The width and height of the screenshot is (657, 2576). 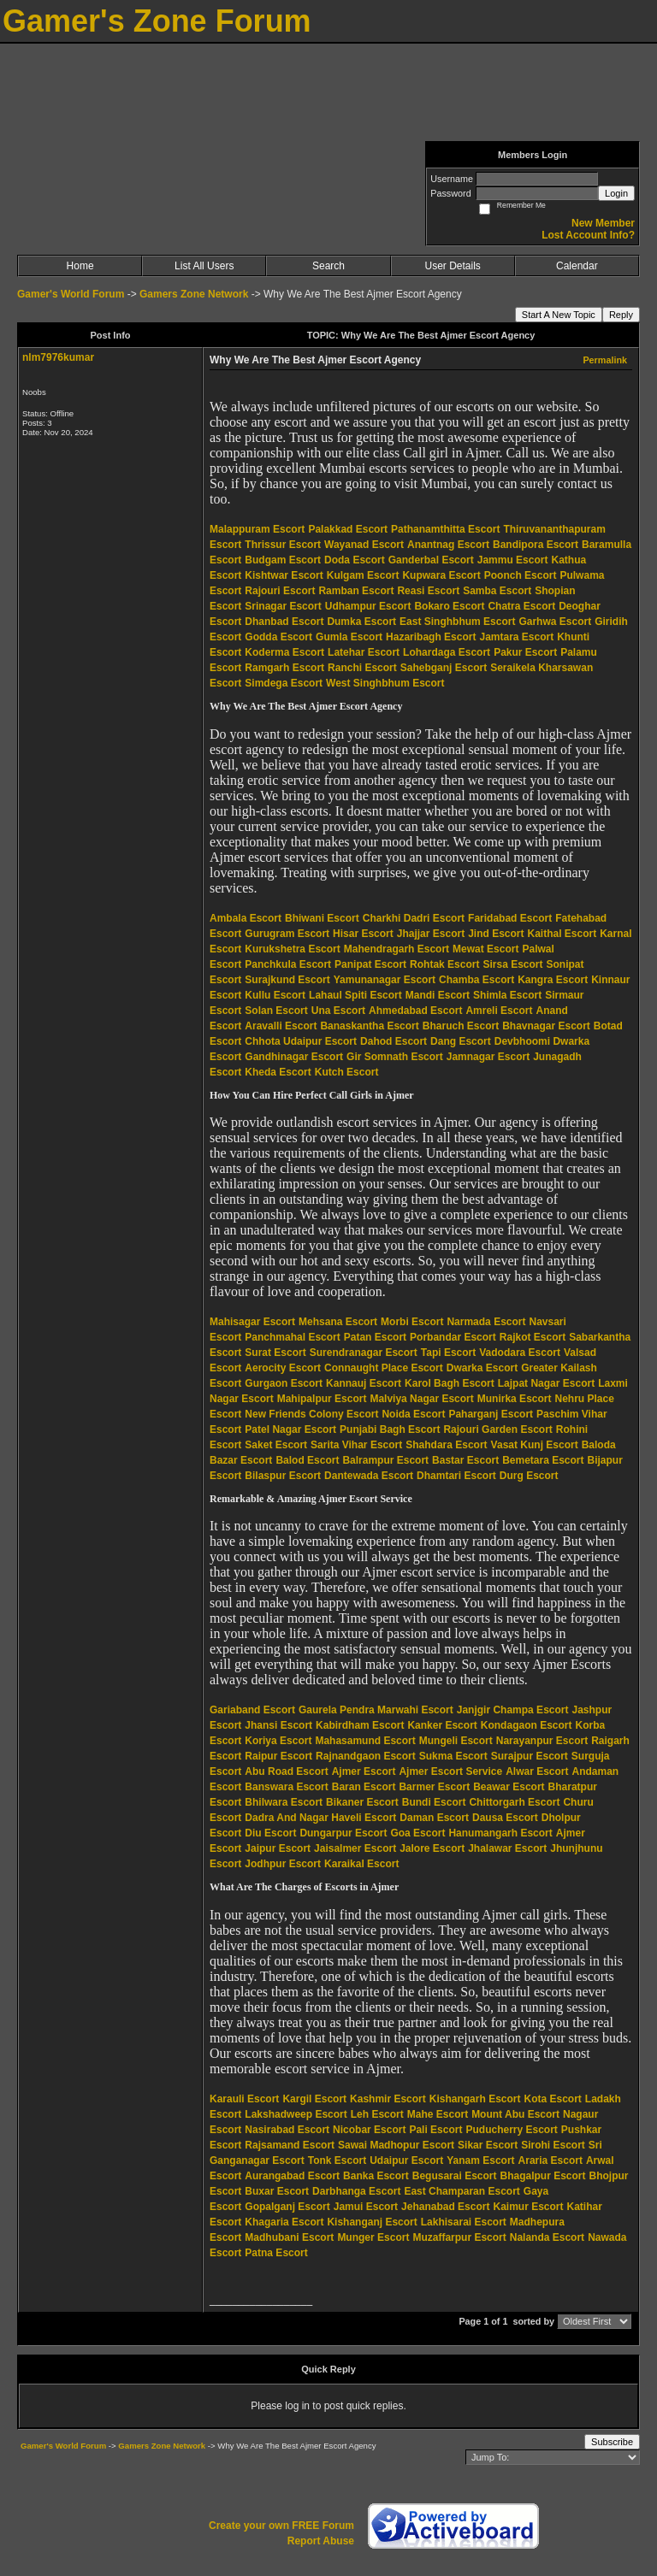 I want to click on Patel Nagar Escort, so click(x=290, y=1429).